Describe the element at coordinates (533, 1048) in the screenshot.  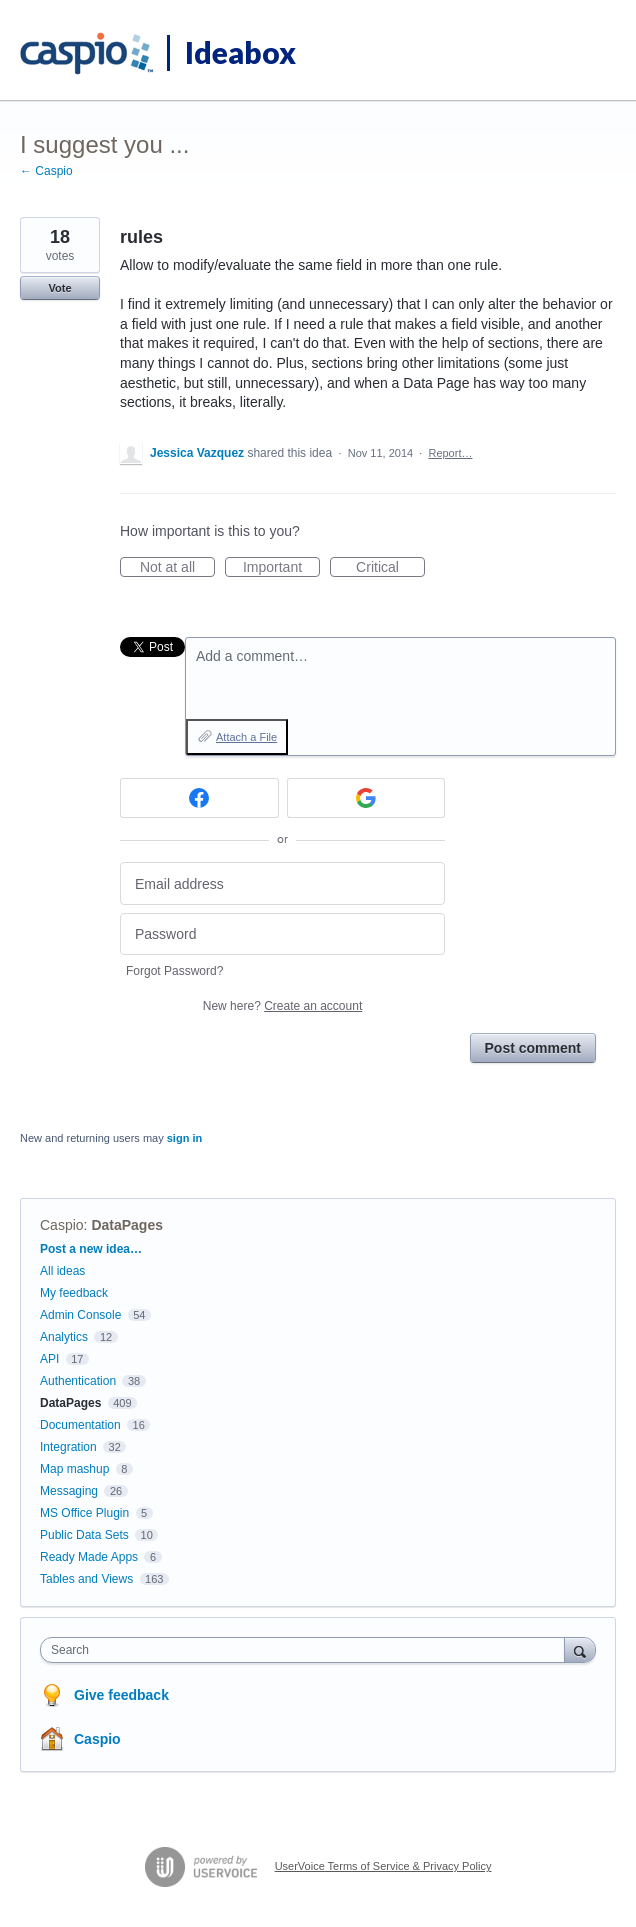
I see `Post comment` at that location.